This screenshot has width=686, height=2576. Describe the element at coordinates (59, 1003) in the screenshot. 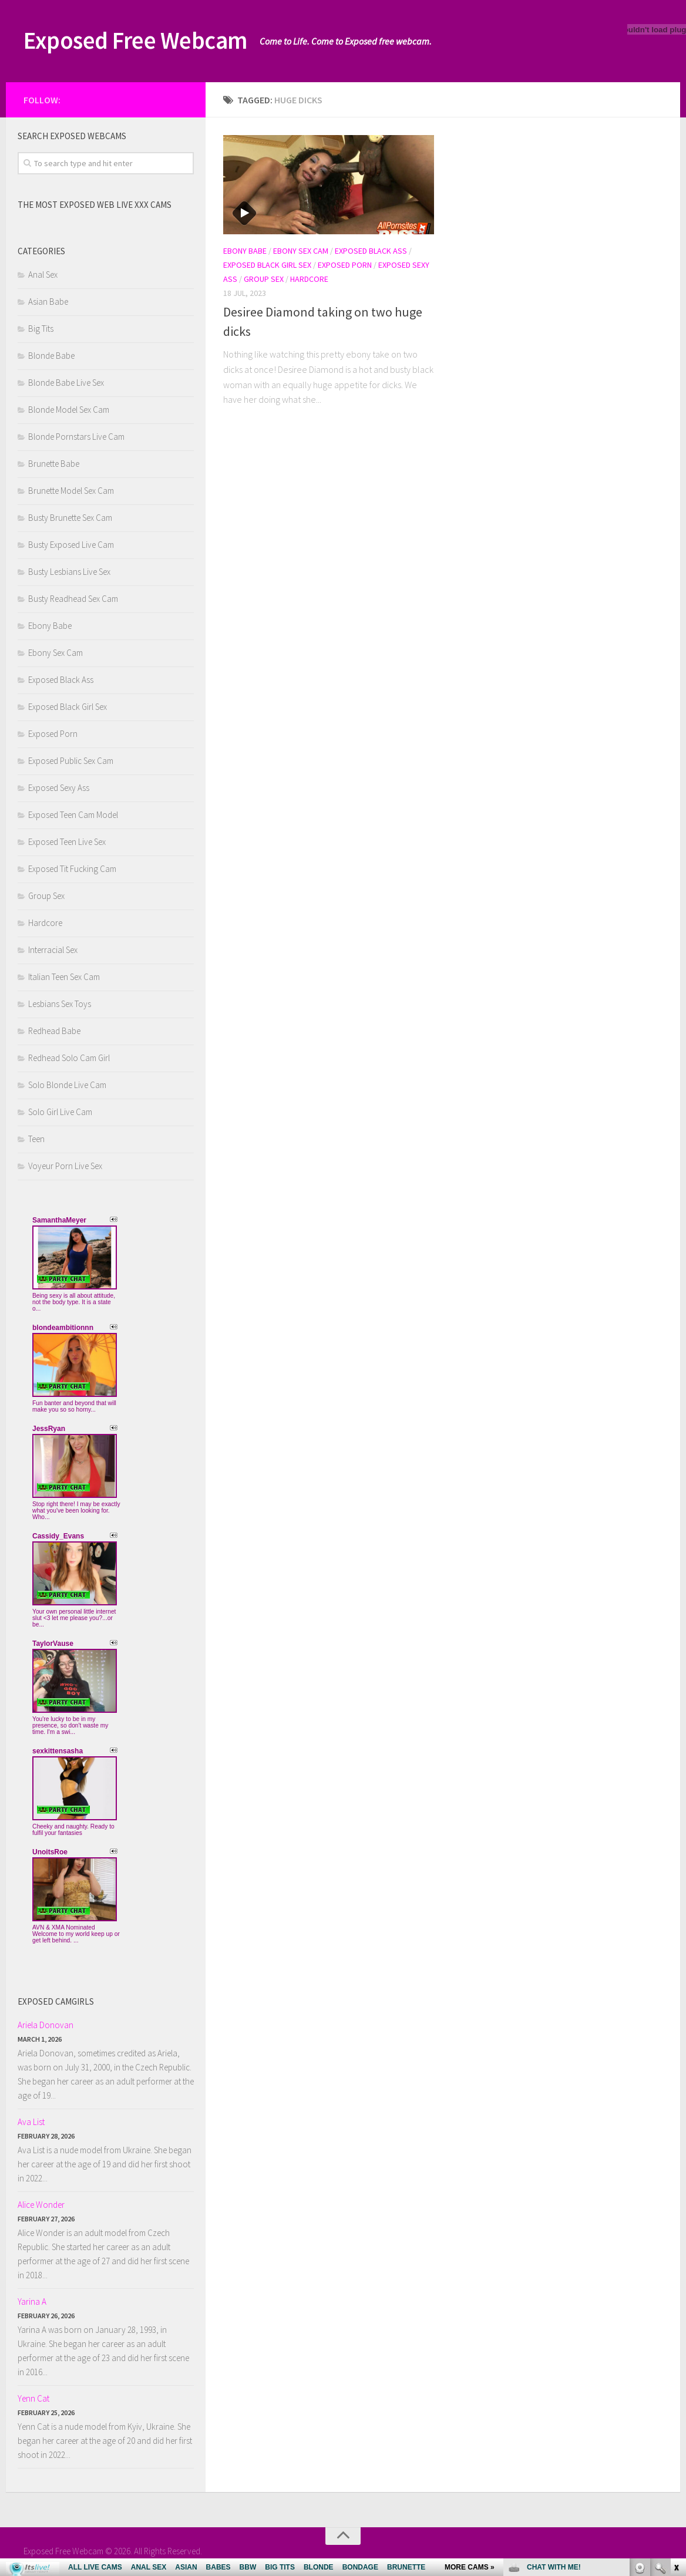

I see `Lesbians Sex Toys` at that location.